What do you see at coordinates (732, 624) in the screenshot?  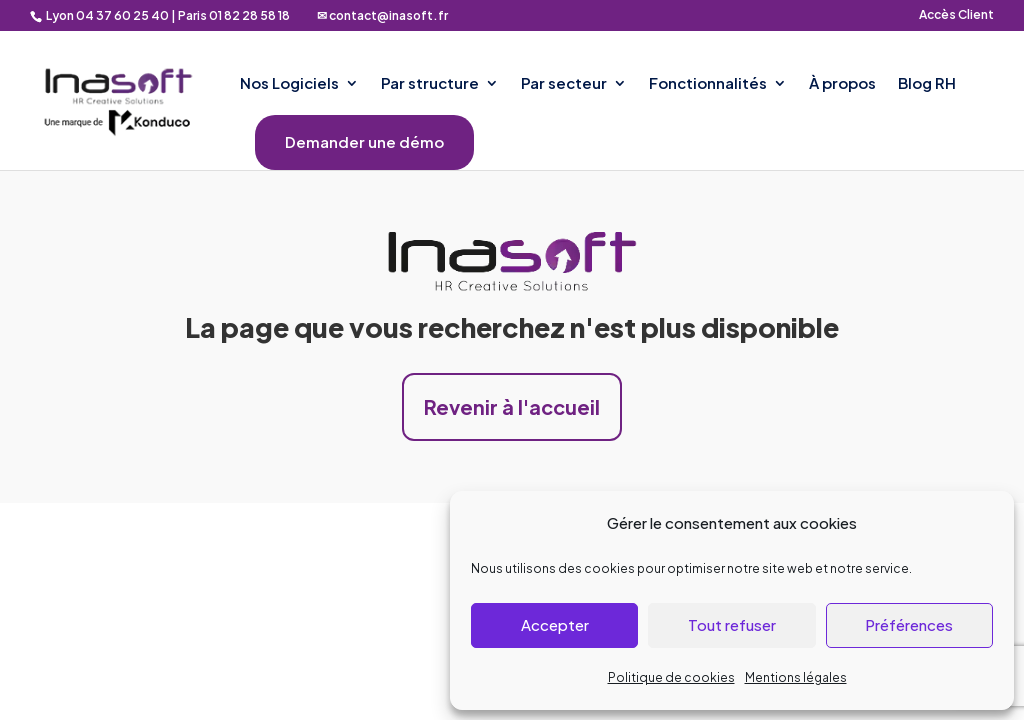 I see `Tout refuser` at bounding box center [732, 624].